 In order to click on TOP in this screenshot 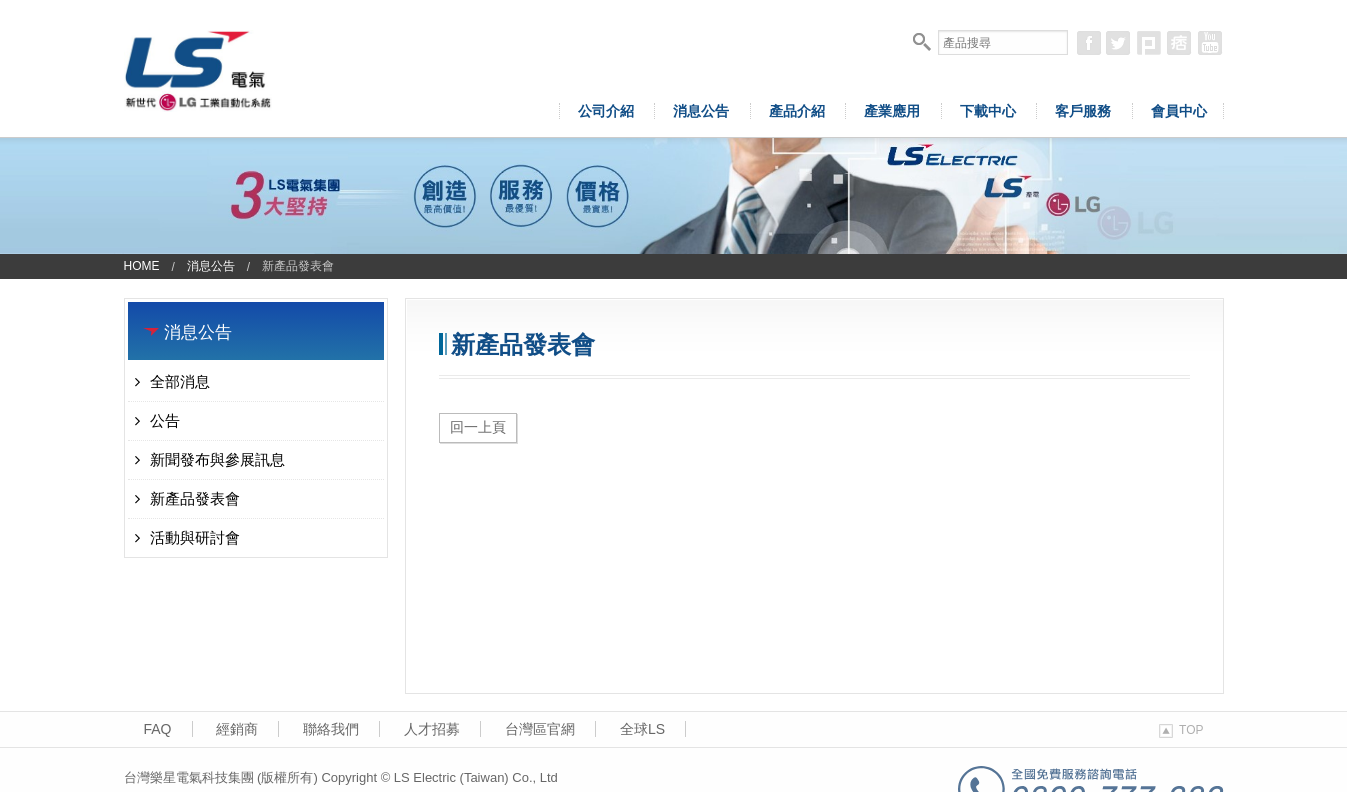, I will do `click(1181, 730)`.